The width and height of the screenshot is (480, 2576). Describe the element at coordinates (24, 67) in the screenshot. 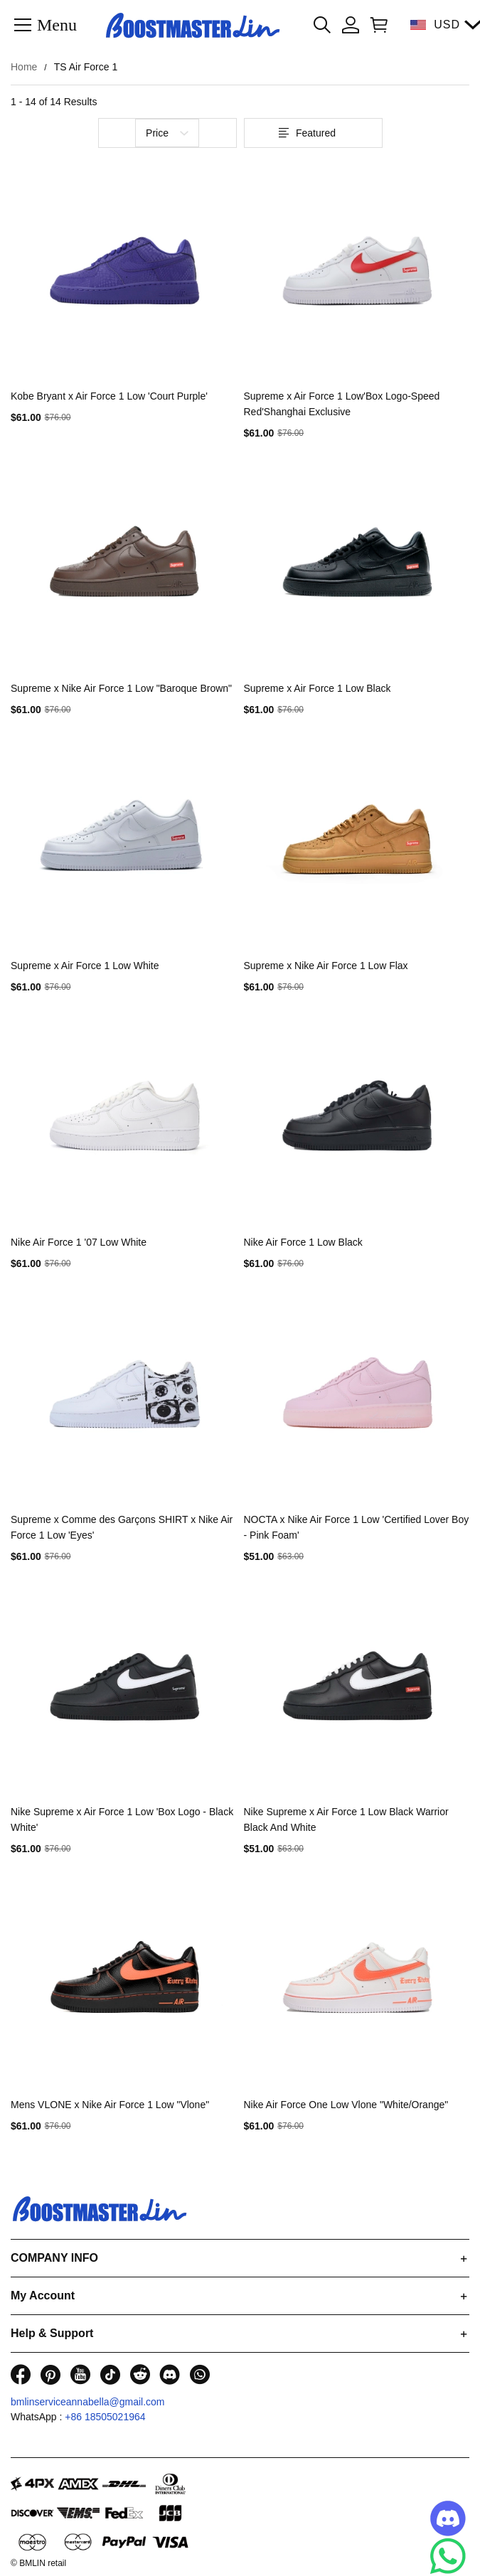

I see `Home` at that location.